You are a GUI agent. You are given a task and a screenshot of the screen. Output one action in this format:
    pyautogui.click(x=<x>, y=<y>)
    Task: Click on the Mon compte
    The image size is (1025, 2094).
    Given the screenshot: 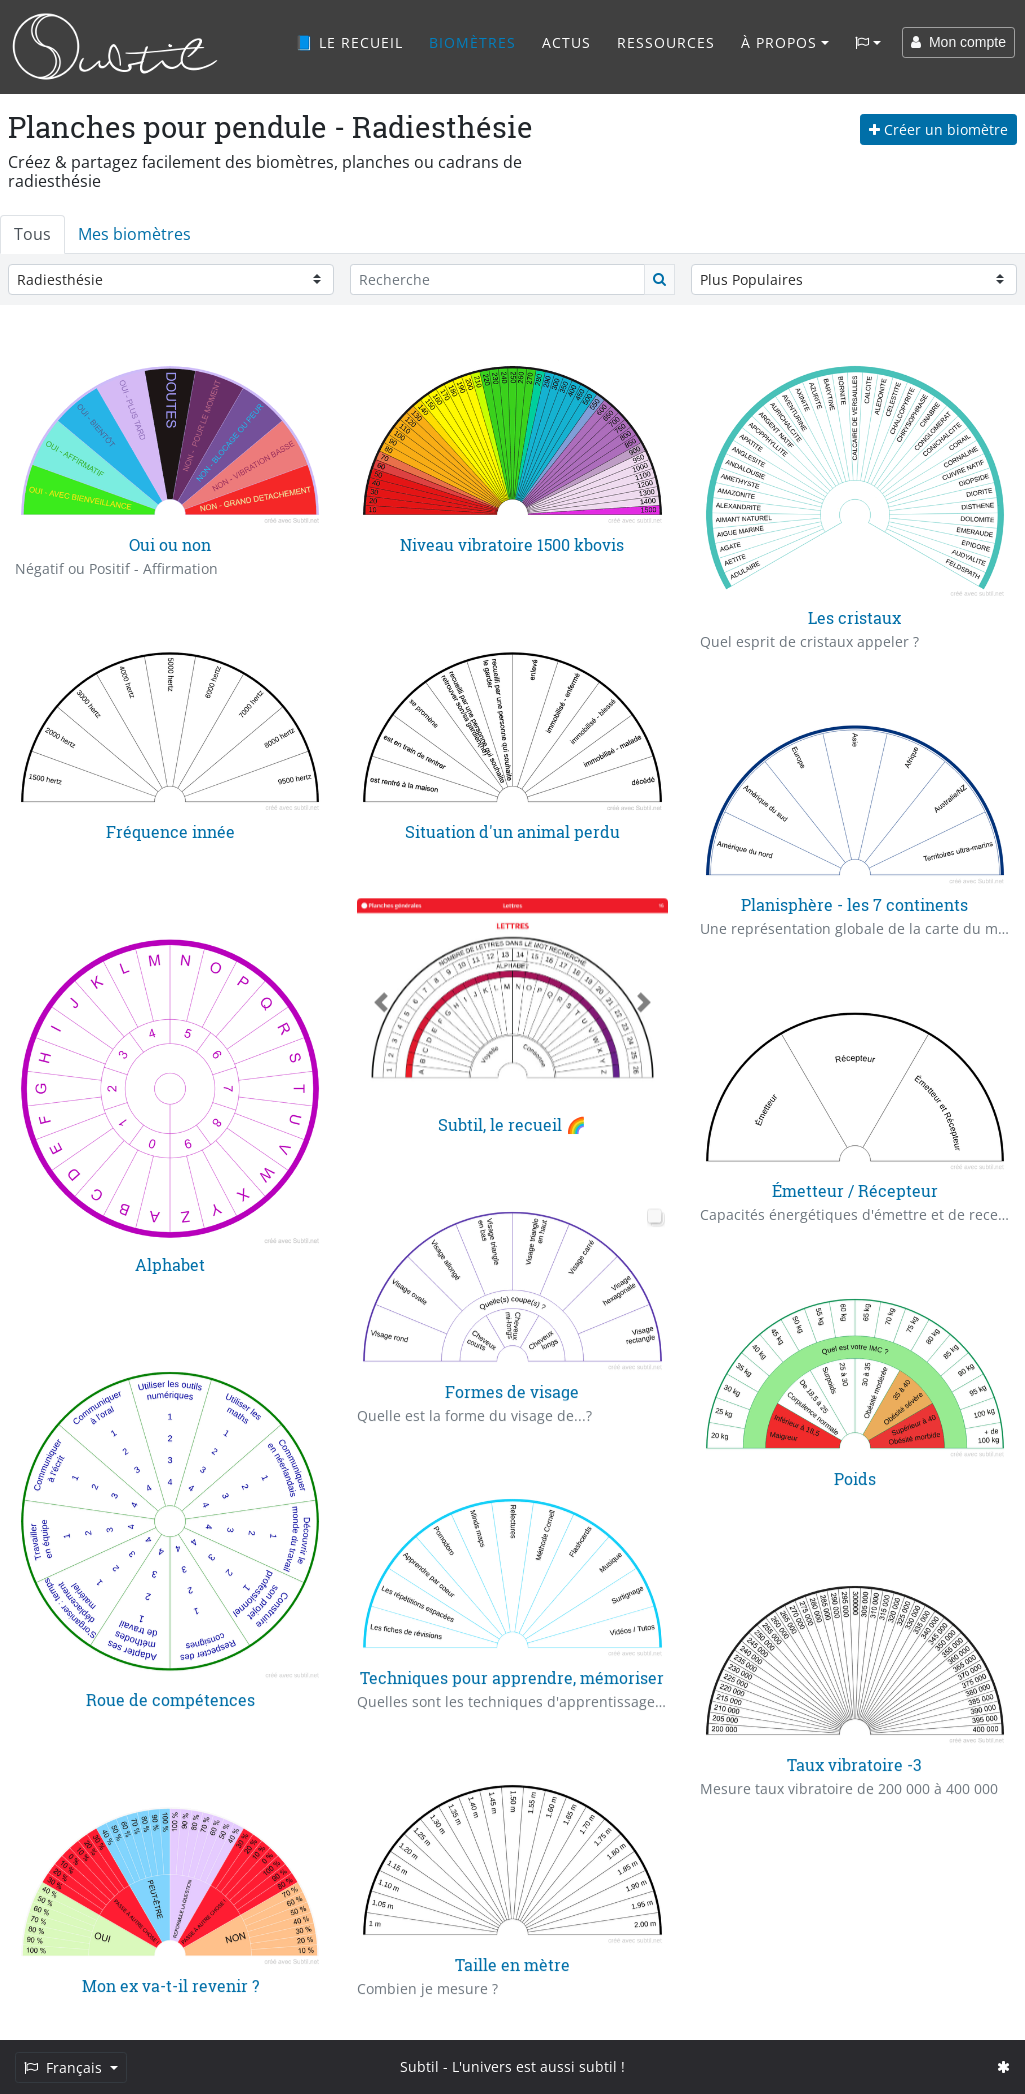 What is the action you would take?
    pyautogui.click(x=958, y=42)
    